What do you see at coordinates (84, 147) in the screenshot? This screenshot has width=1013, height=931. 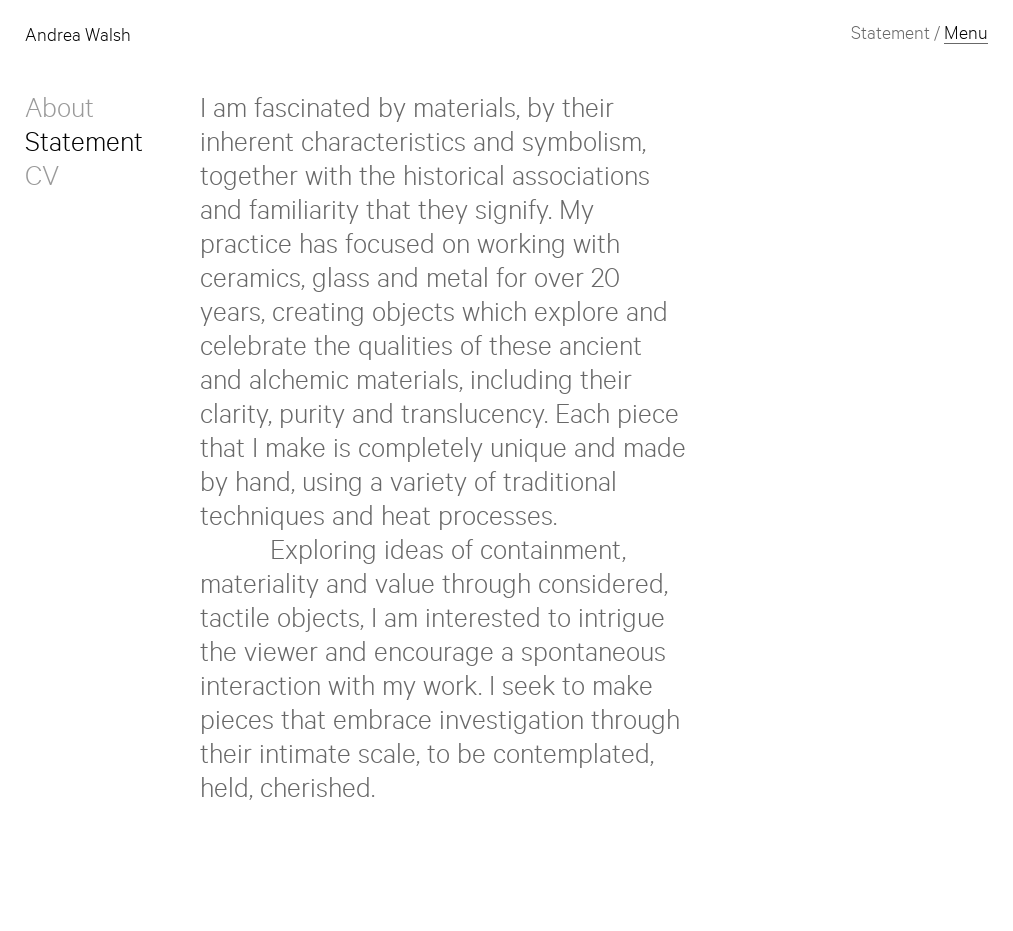 I see `Statement` at bounding box center [84, 147].